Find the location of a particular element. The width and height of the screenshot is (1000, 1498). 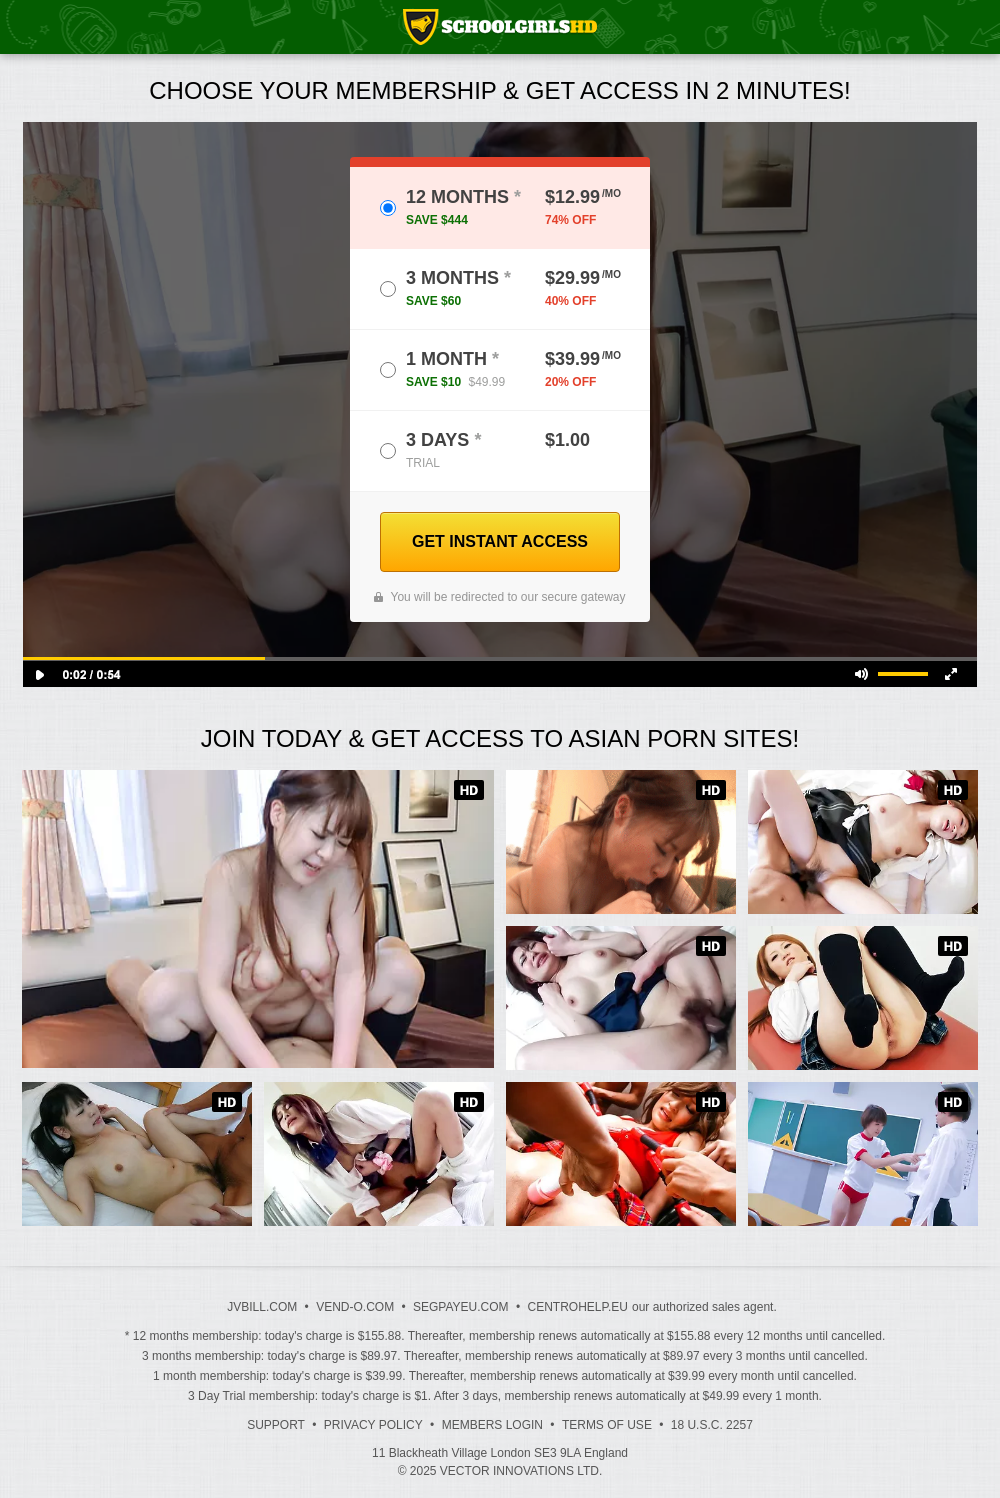

SEGPAYEU.COM is located at coordinates (461, 1307).